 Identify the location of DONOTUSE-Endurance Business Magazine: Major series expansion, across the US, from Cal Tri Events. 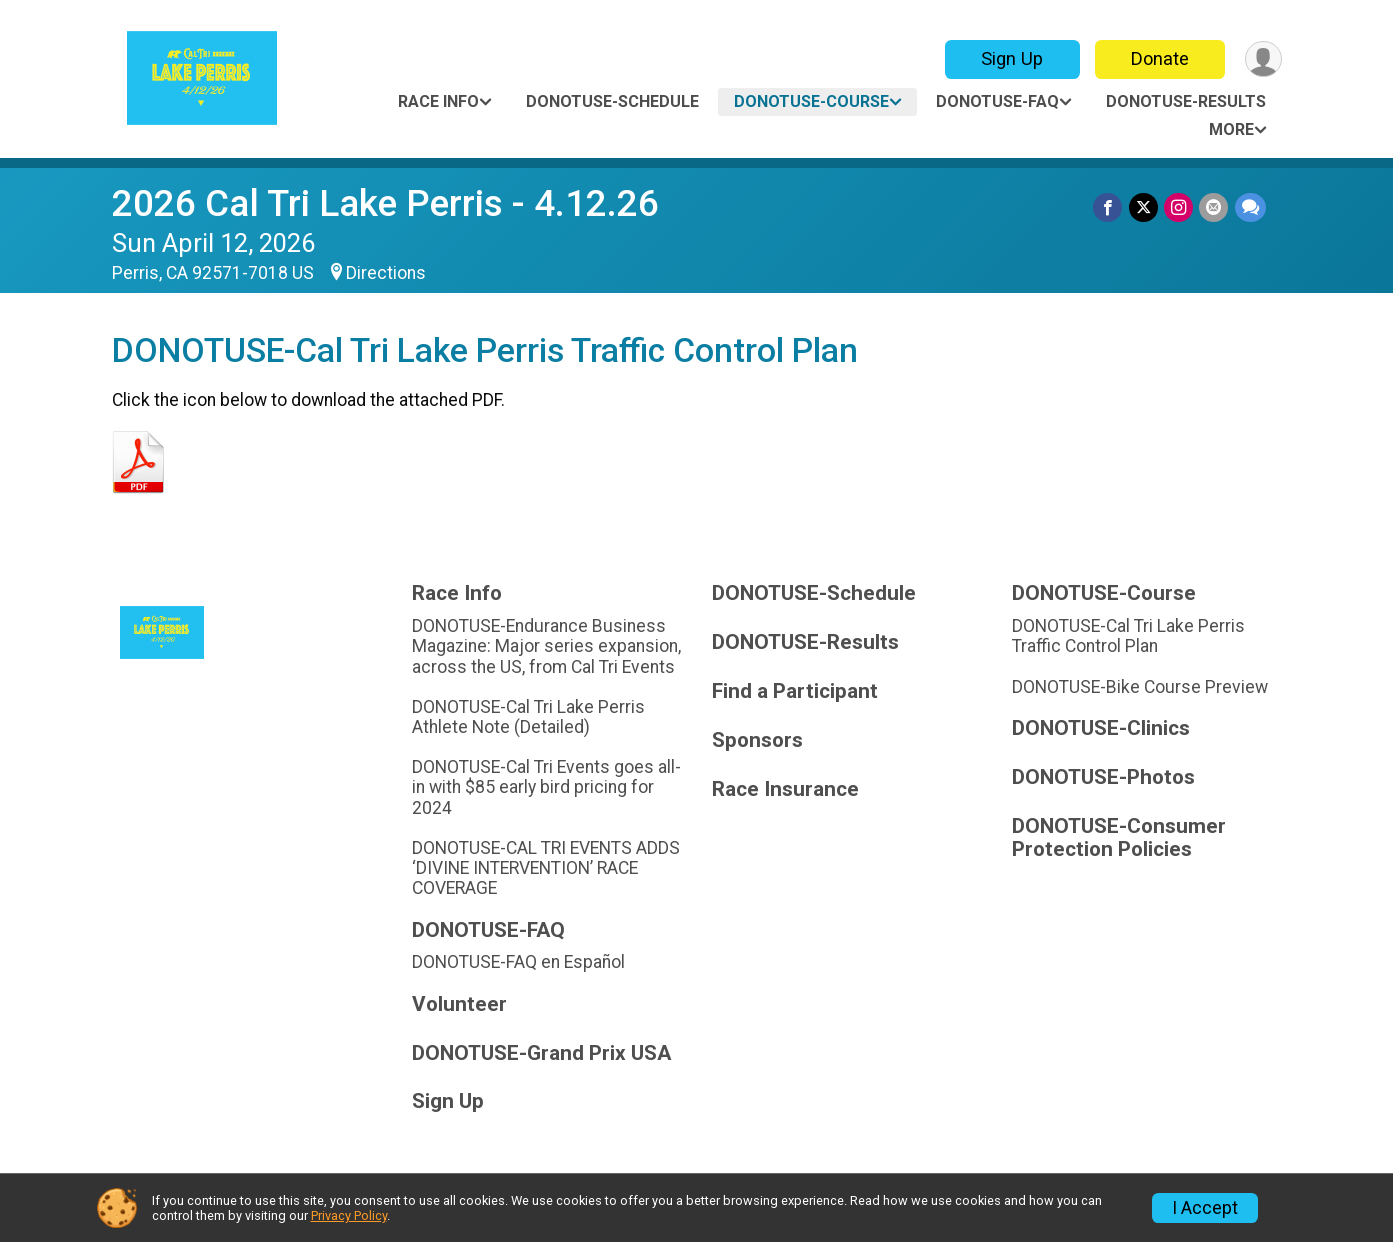
(546, 646).